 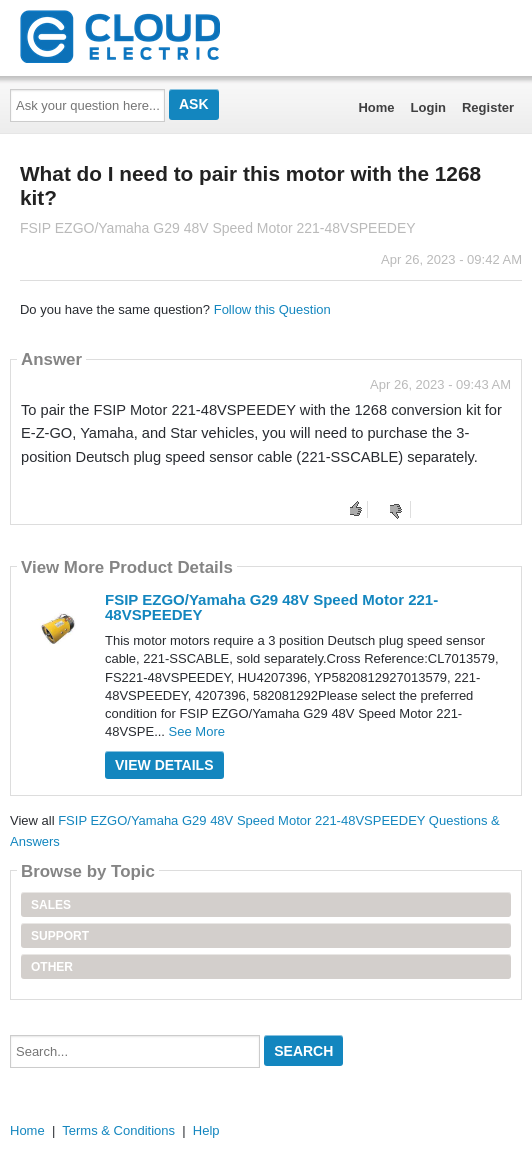 What do you see at coordinates (272, 309) in the screenshot?
I see `Follow this Question` at bounding box center [272, 309].